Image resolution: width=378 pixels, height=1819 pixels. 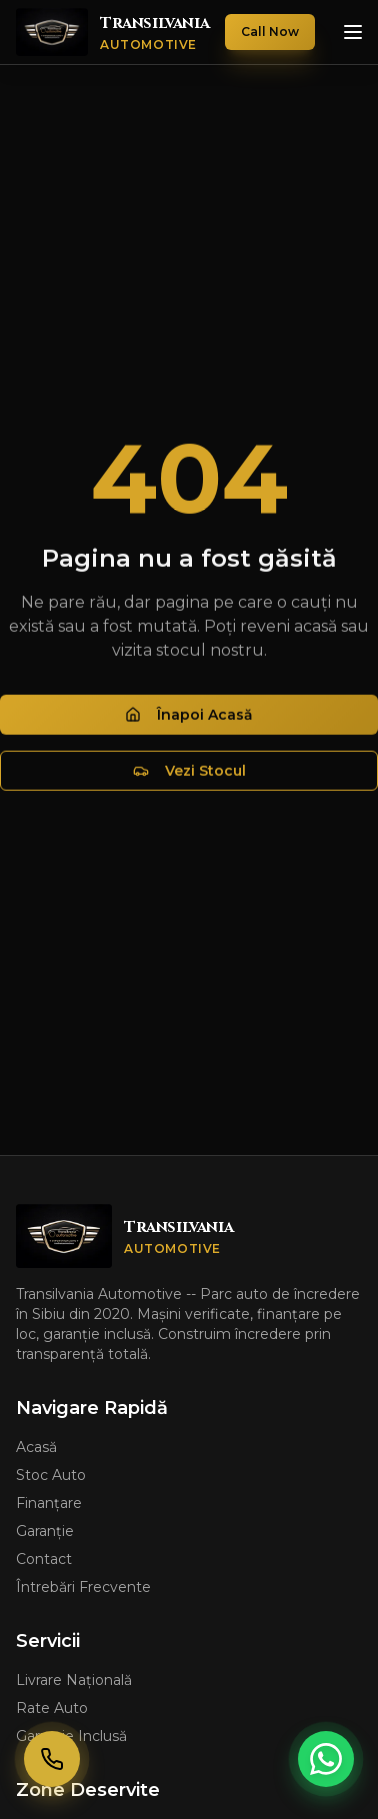 I want to click on Garanție, so click(x=45, y=1531).